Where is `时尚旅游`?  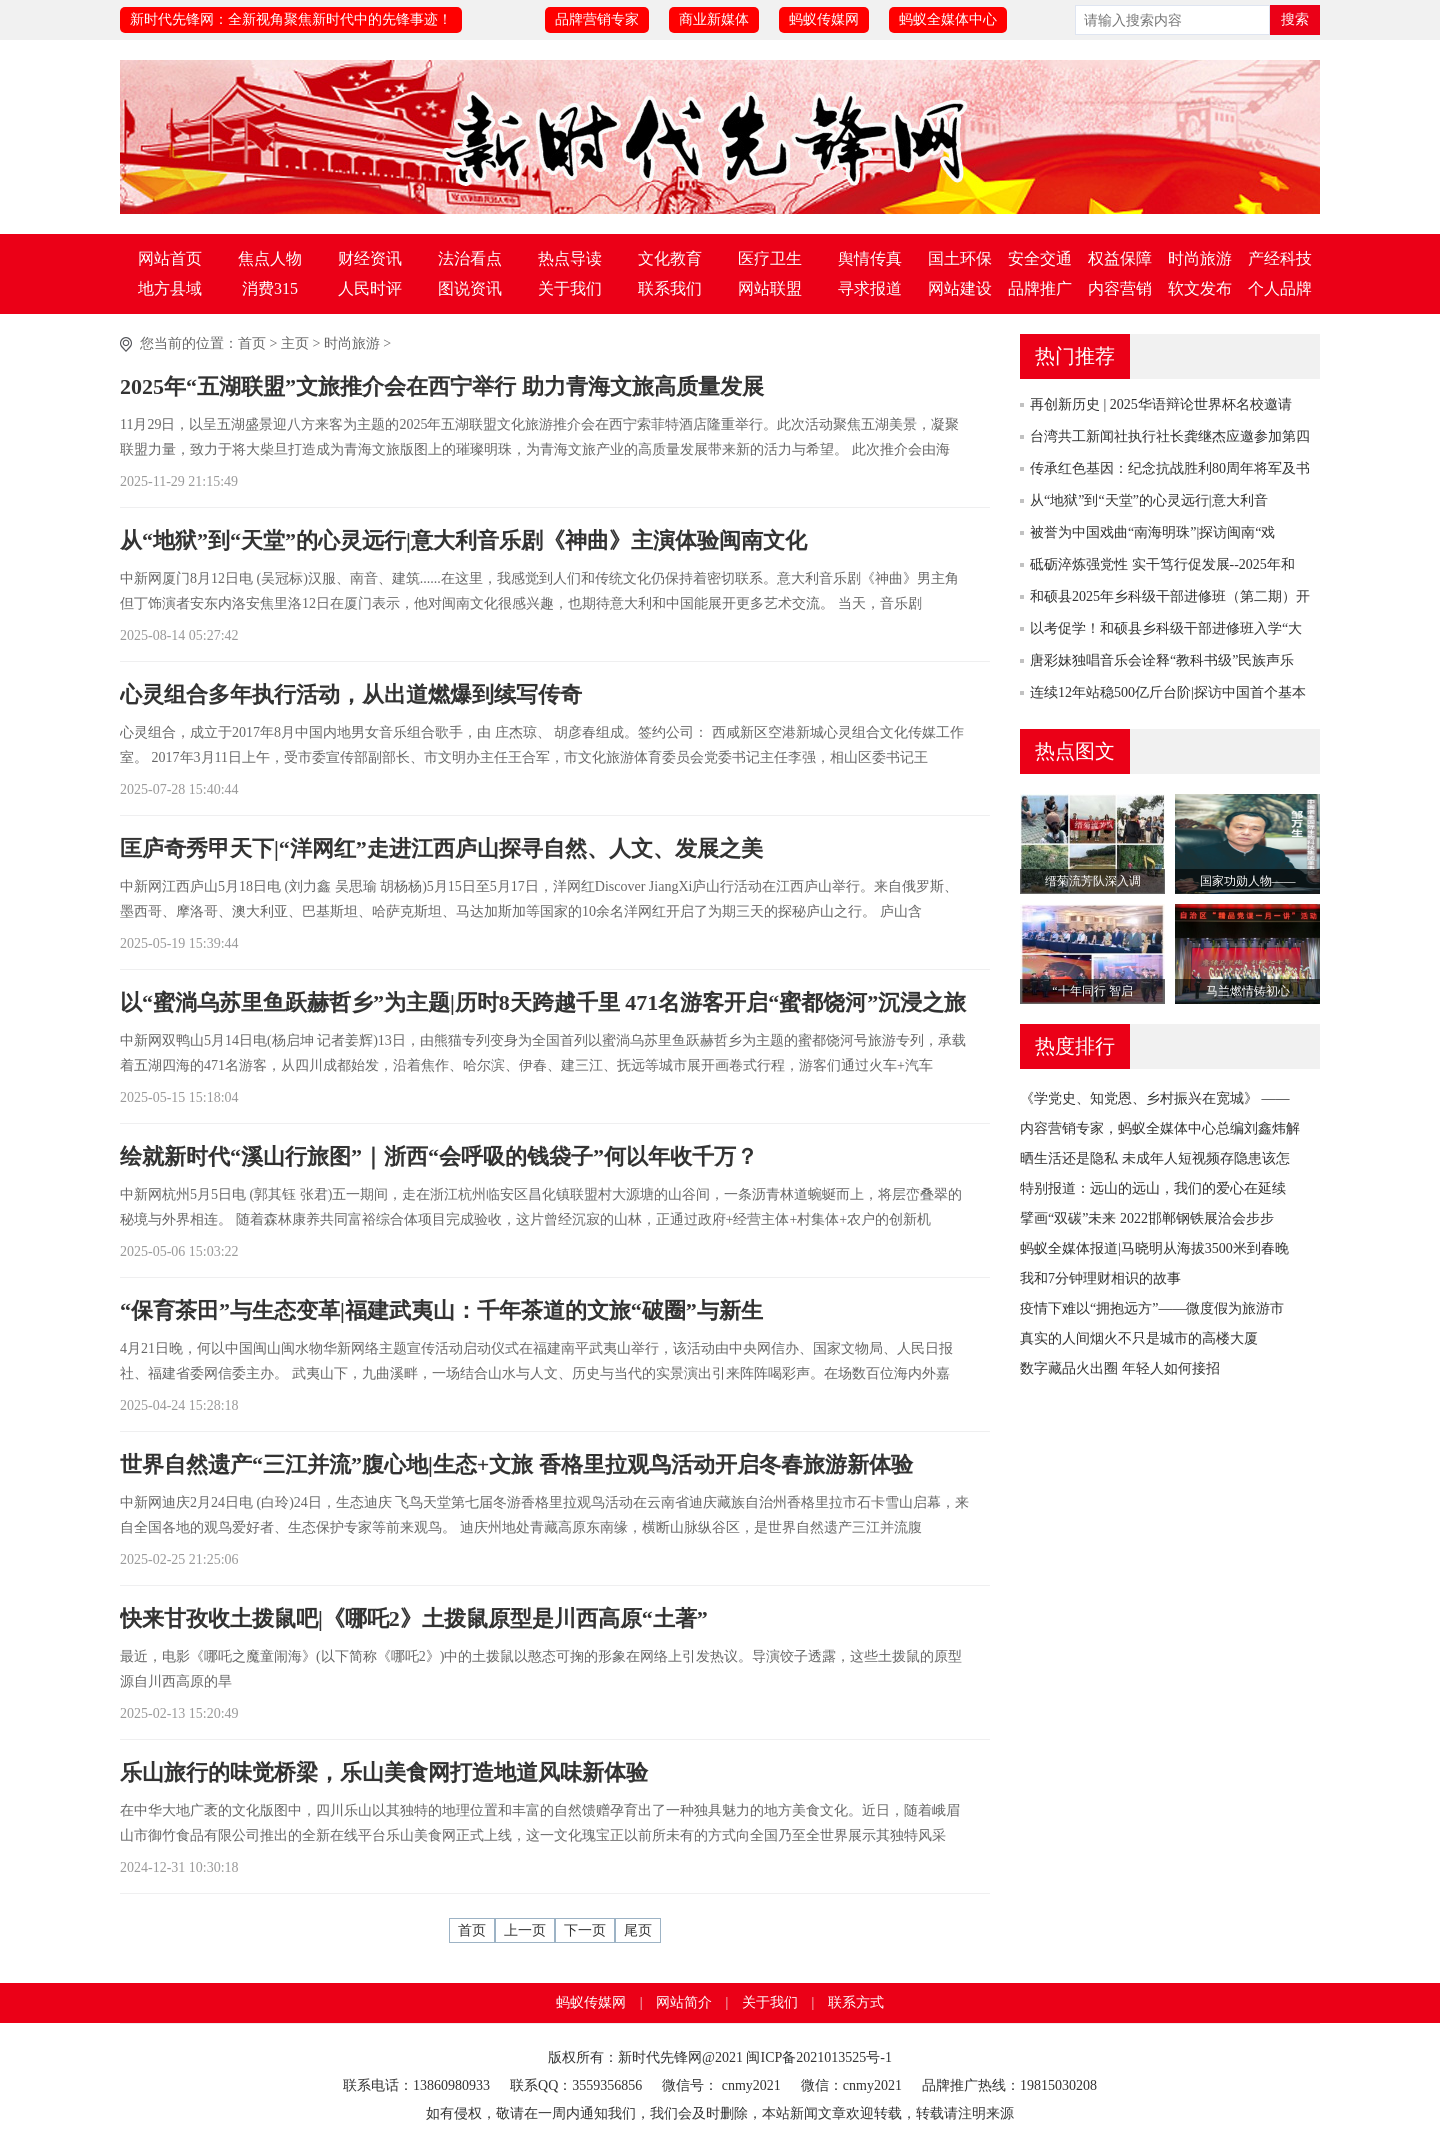 时尚旅游 is located at coordinates (1200, 258).